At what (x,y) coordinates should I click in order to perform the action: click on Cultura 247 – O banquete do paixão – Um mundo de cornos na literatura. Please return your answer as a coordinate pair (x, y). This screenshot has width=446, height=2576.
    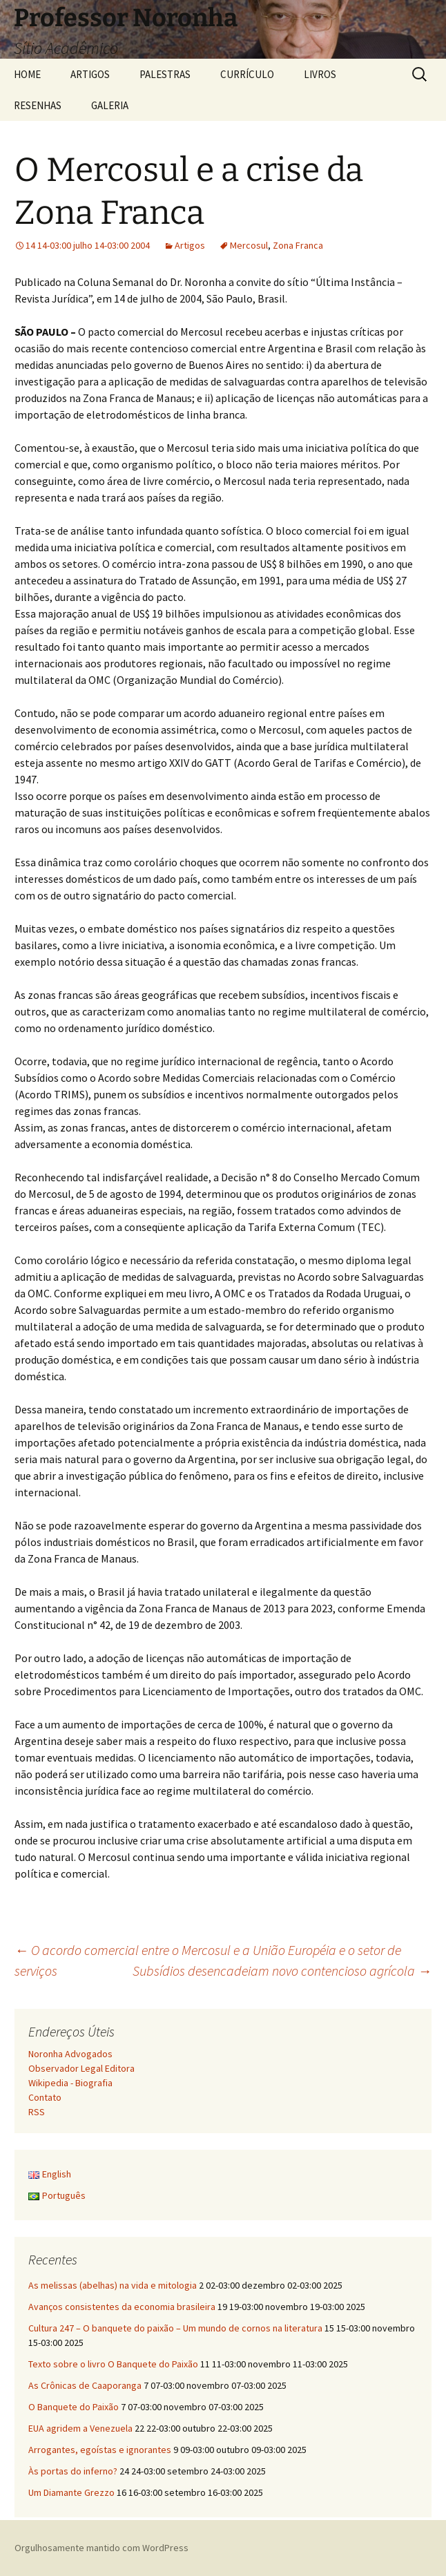
    Looking at the image, I should click on (175, 2328).